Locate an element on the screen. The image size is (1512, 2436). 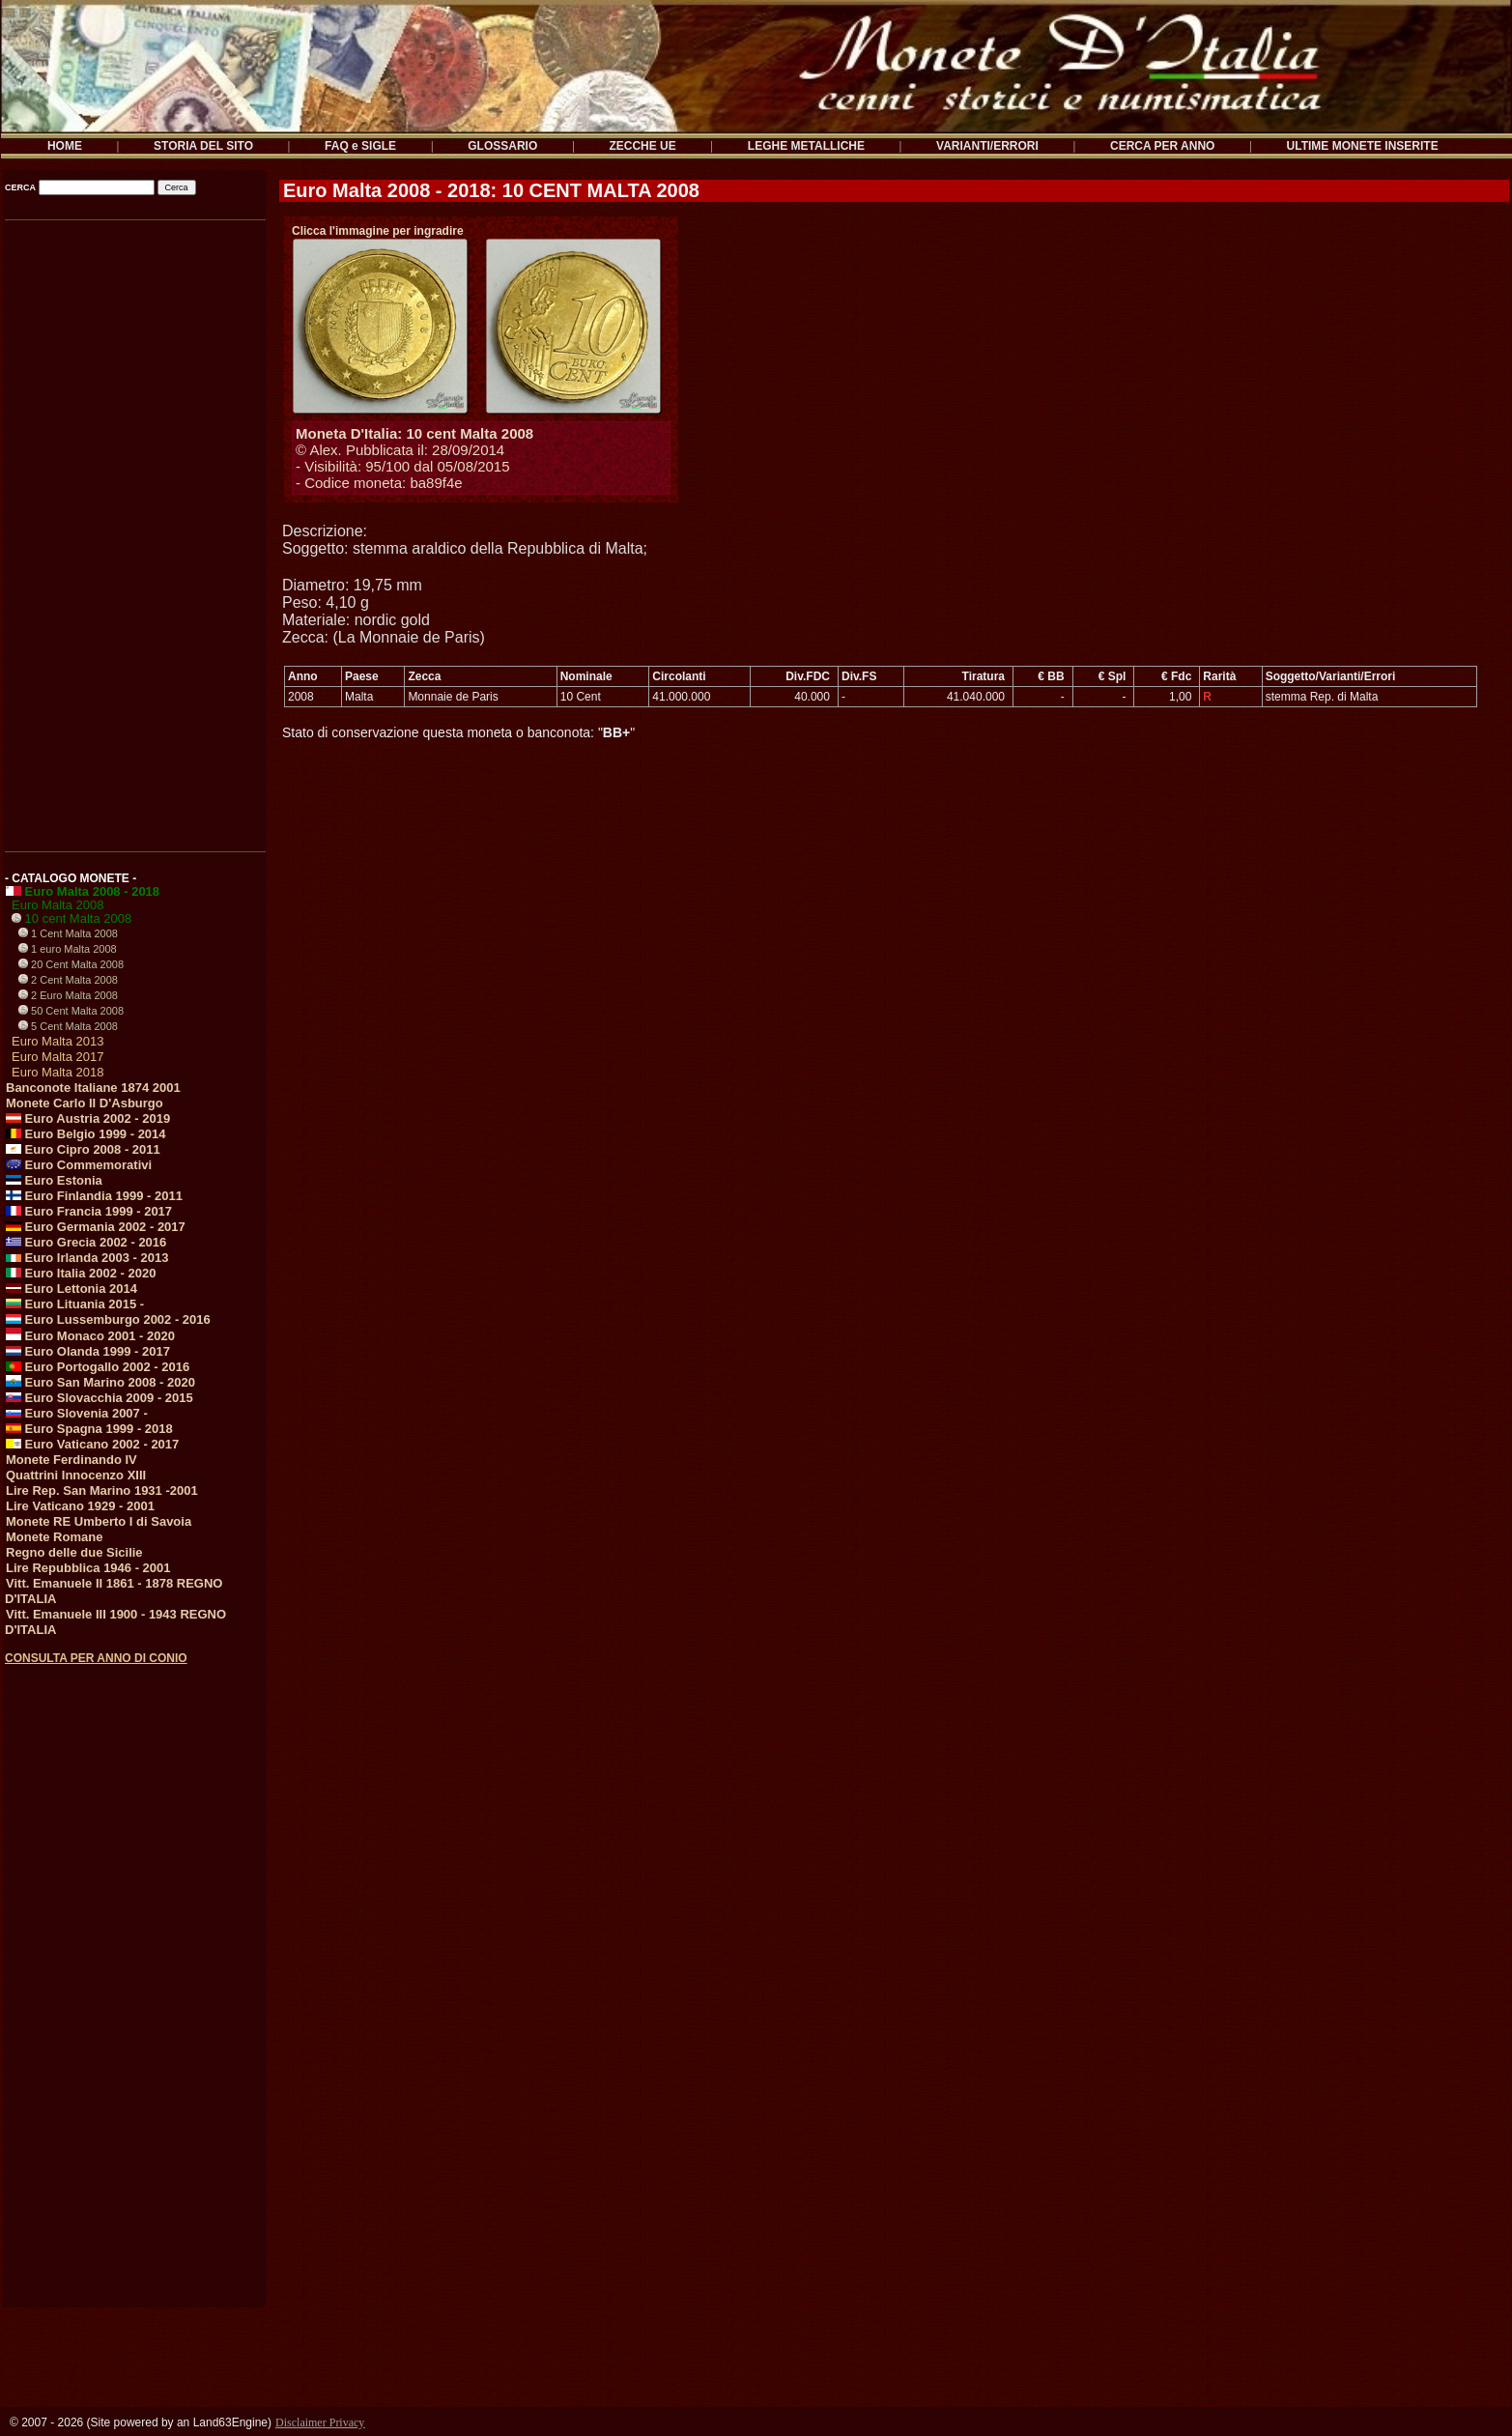
CERCA PER ANNO is located at coordinates (1162, 146).